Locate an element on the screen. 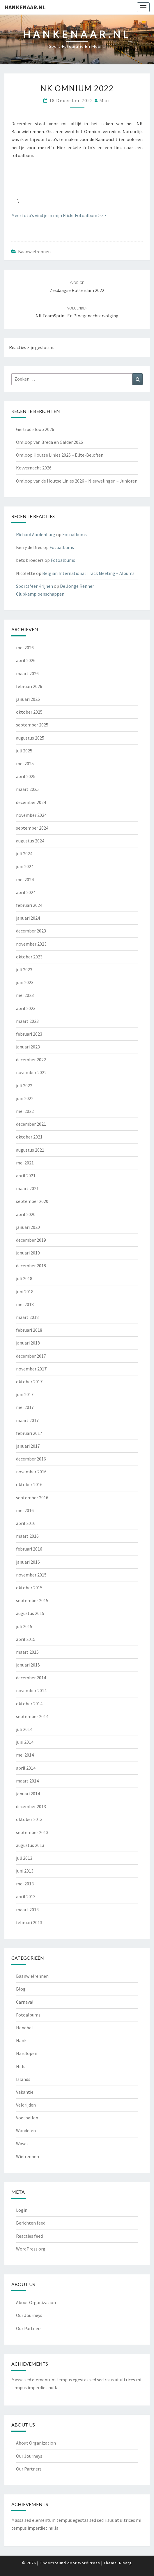 The height and width of the screenshot is (2576, 154). januari 2020 is located at coordinates (28, 1227).